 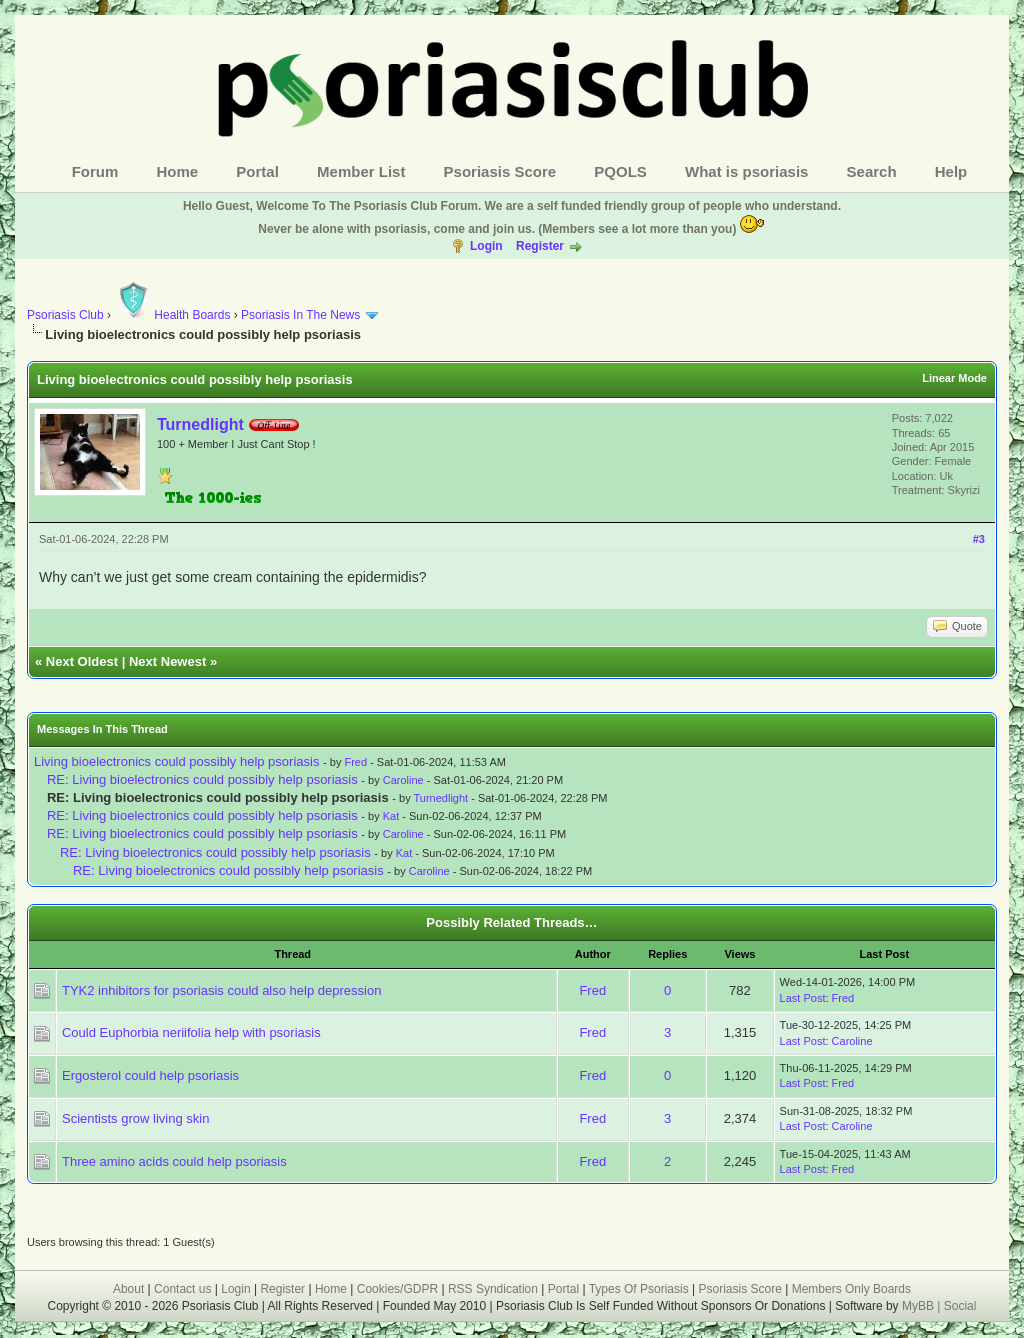 I want to click on Home, so click(x=178, y=171).